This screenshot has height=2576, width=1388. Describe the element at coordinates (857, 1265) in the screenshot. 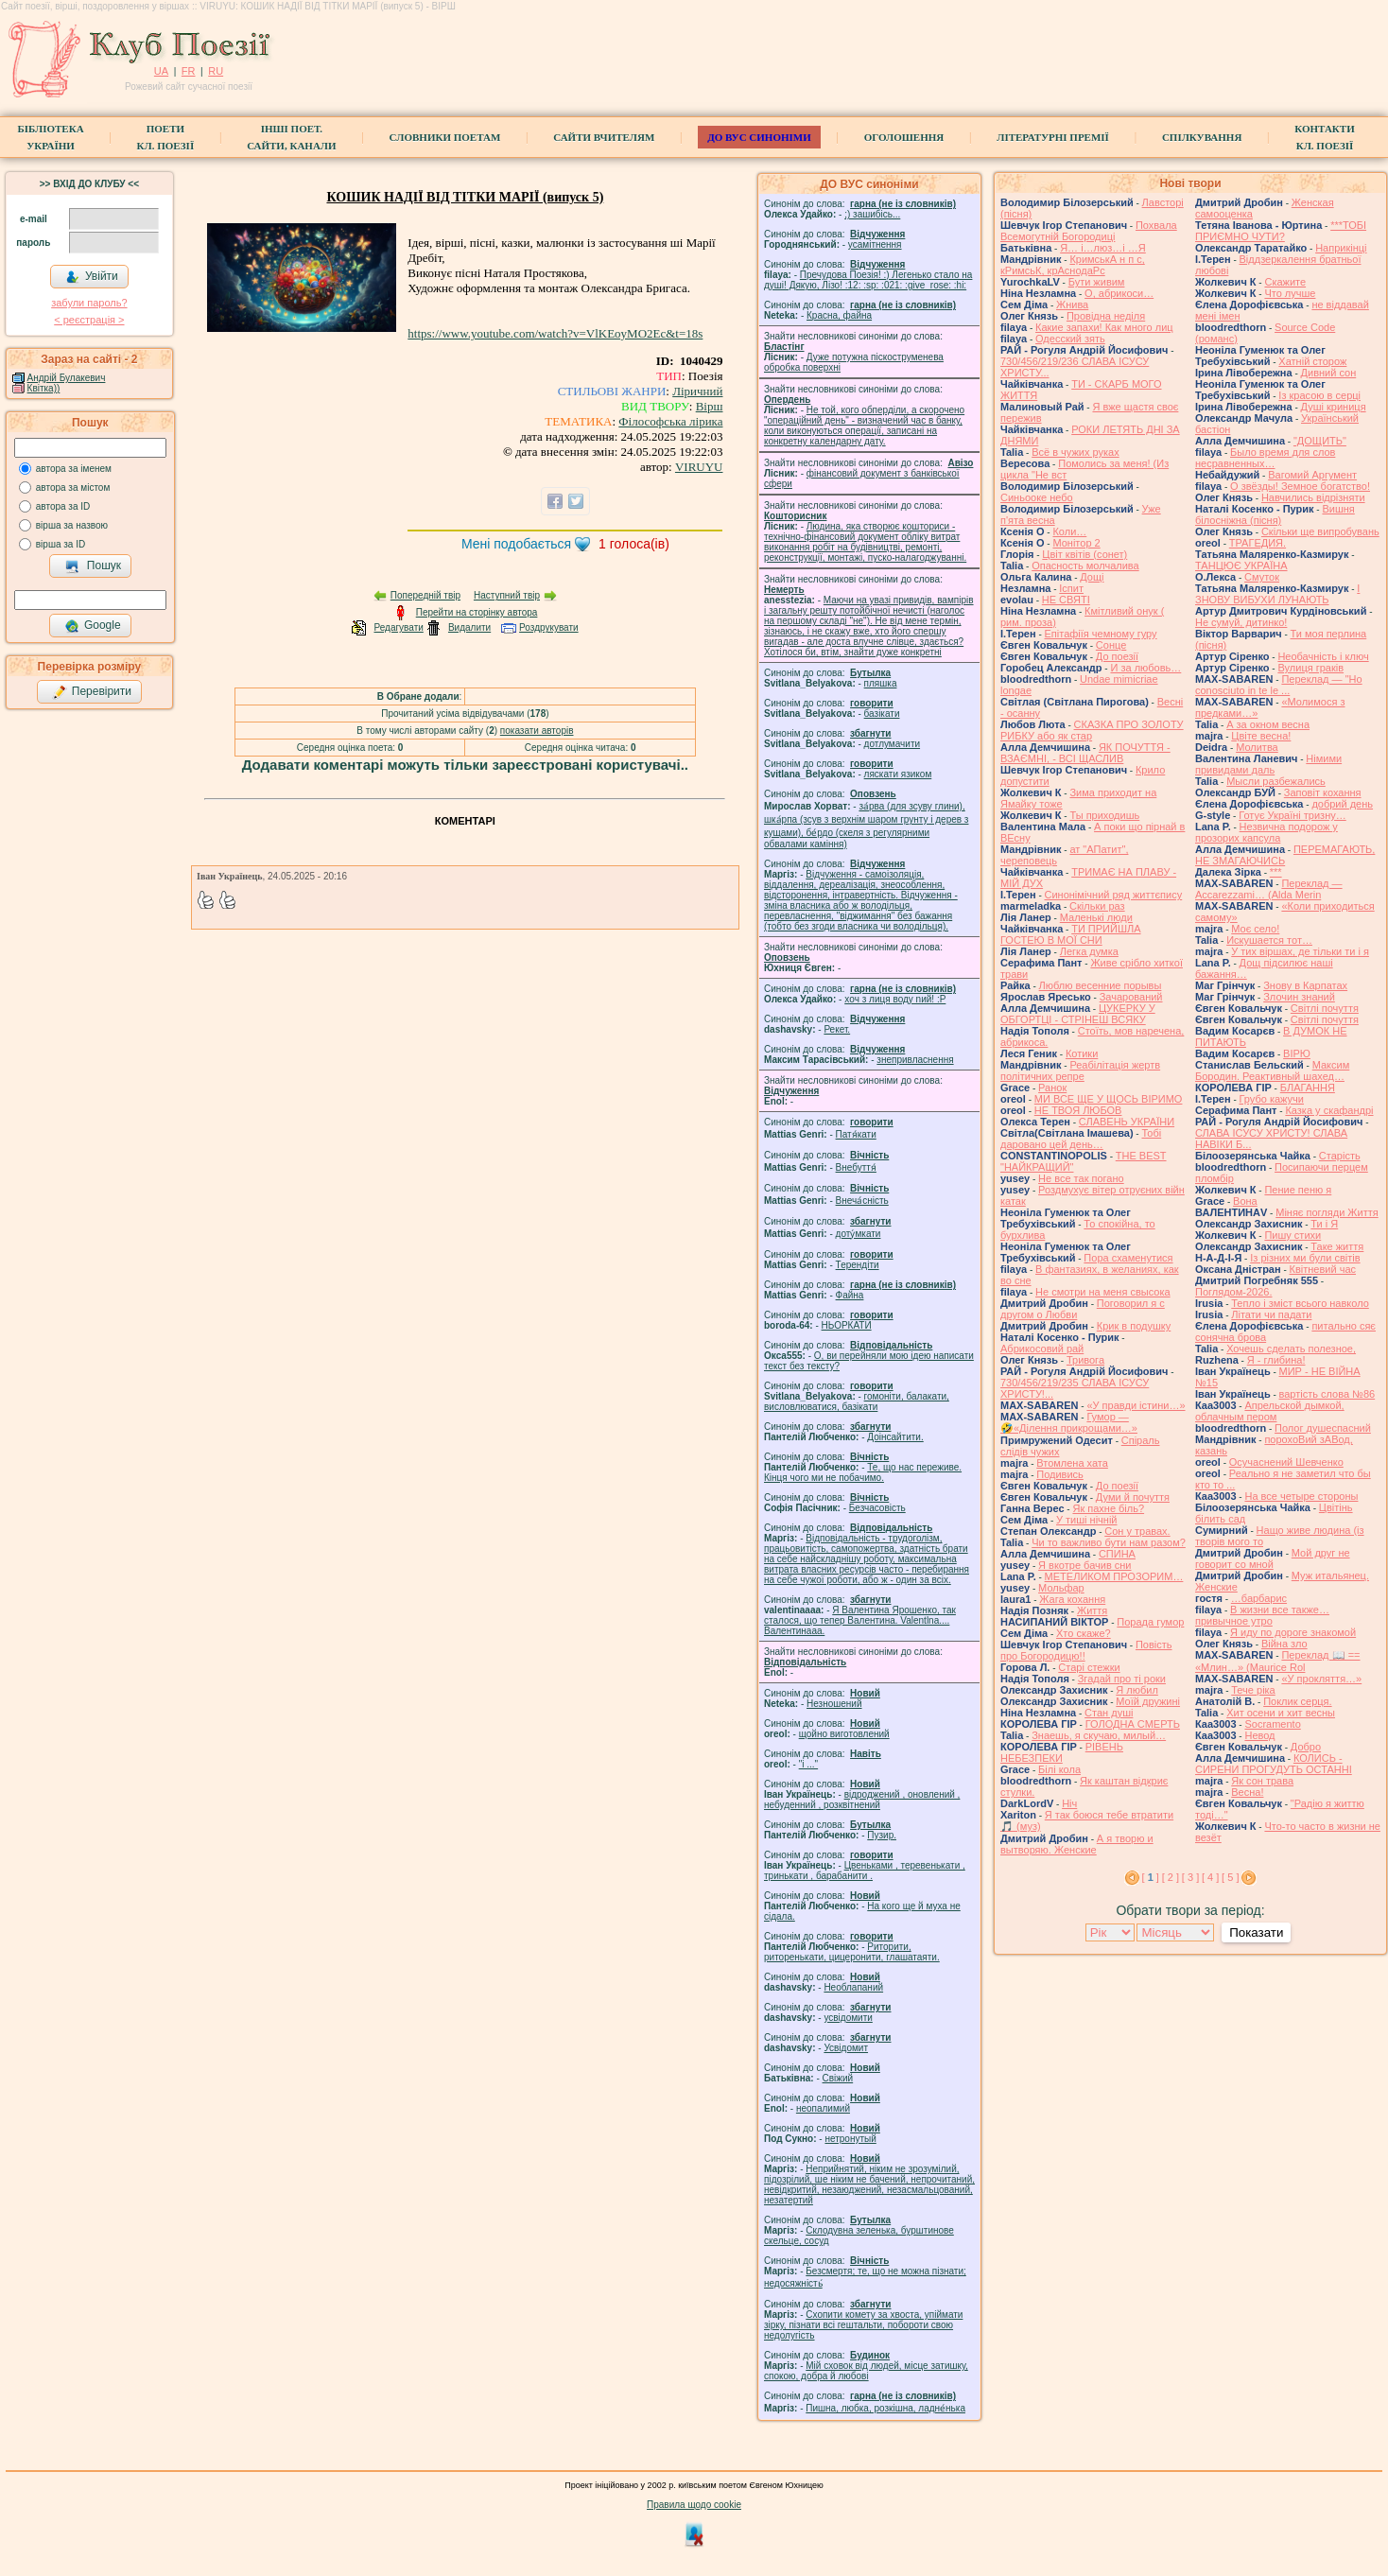

I see `Терендіти` at that location.